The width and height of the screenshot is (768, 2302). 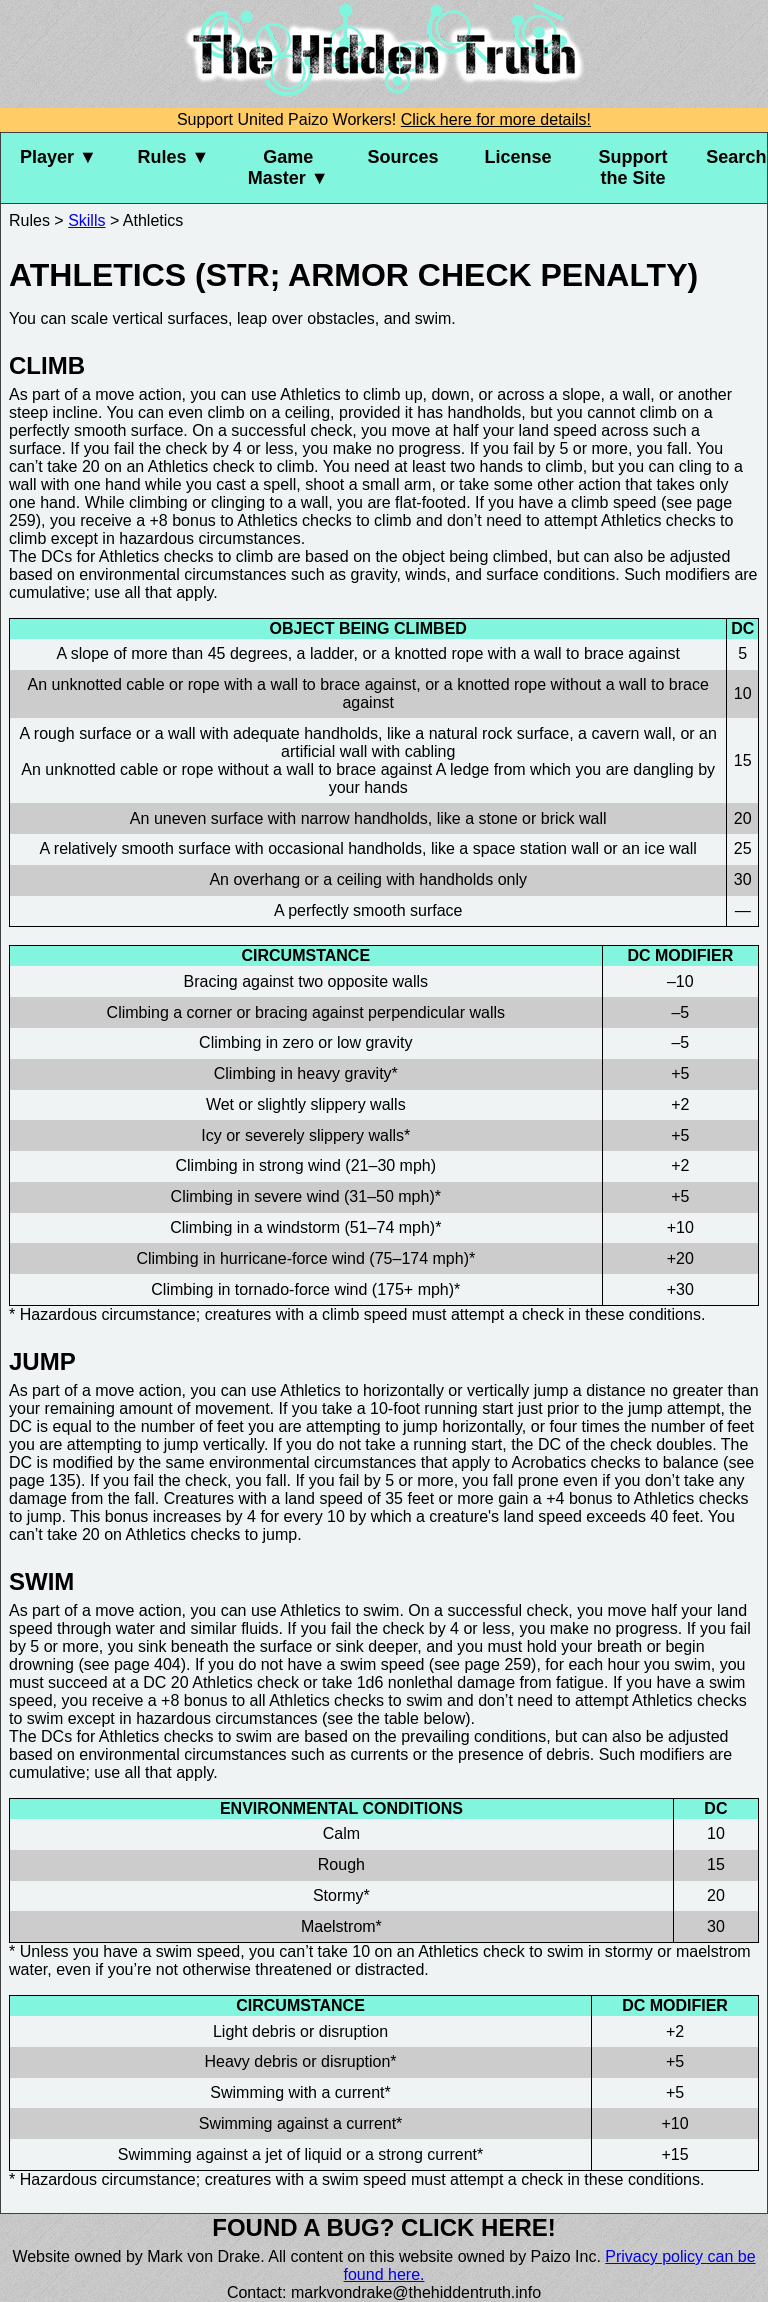 I want to click on Player ▼, so click(x=58, y=157).